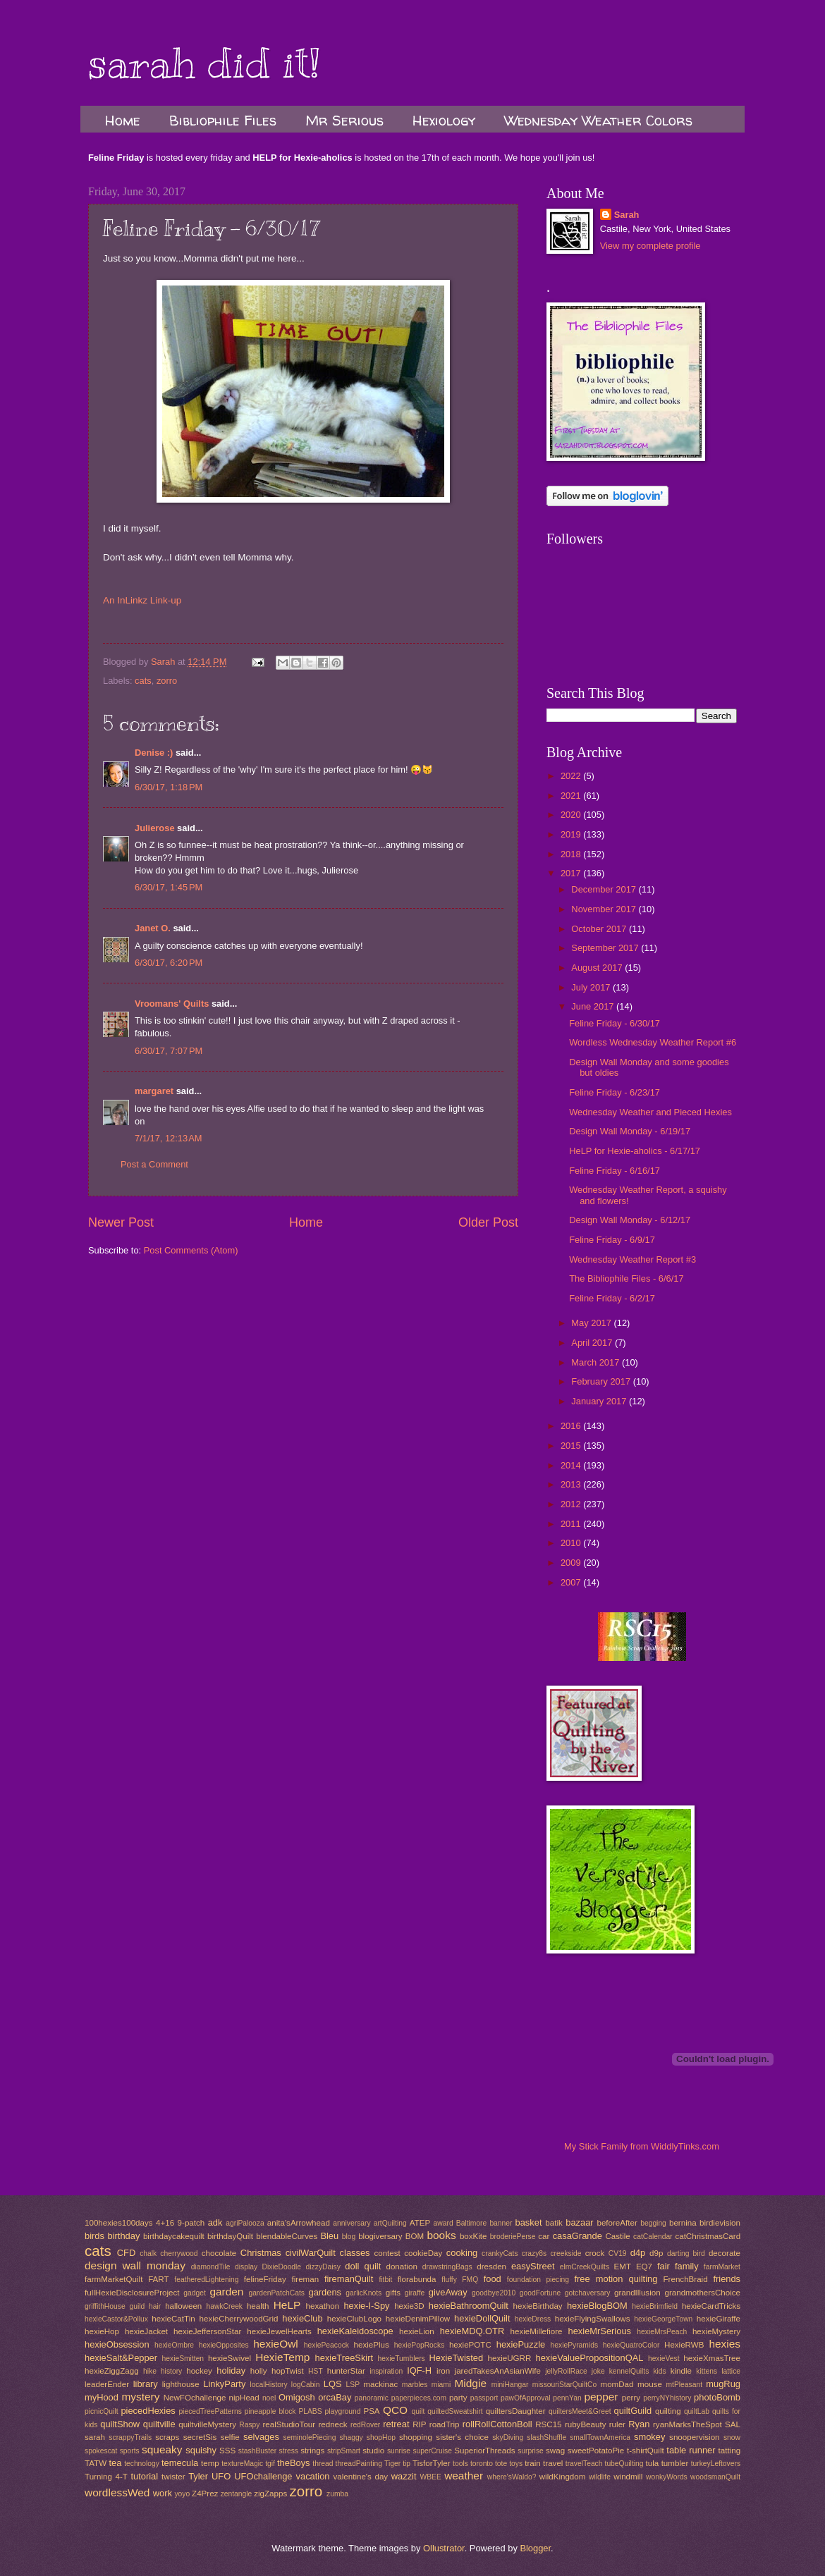 This screenshot has height=2576, width=825. What do you see at coordinates (173, 2318) in the screenshot?
I see `hexieCatTin` at bounding box center [173, 2318].